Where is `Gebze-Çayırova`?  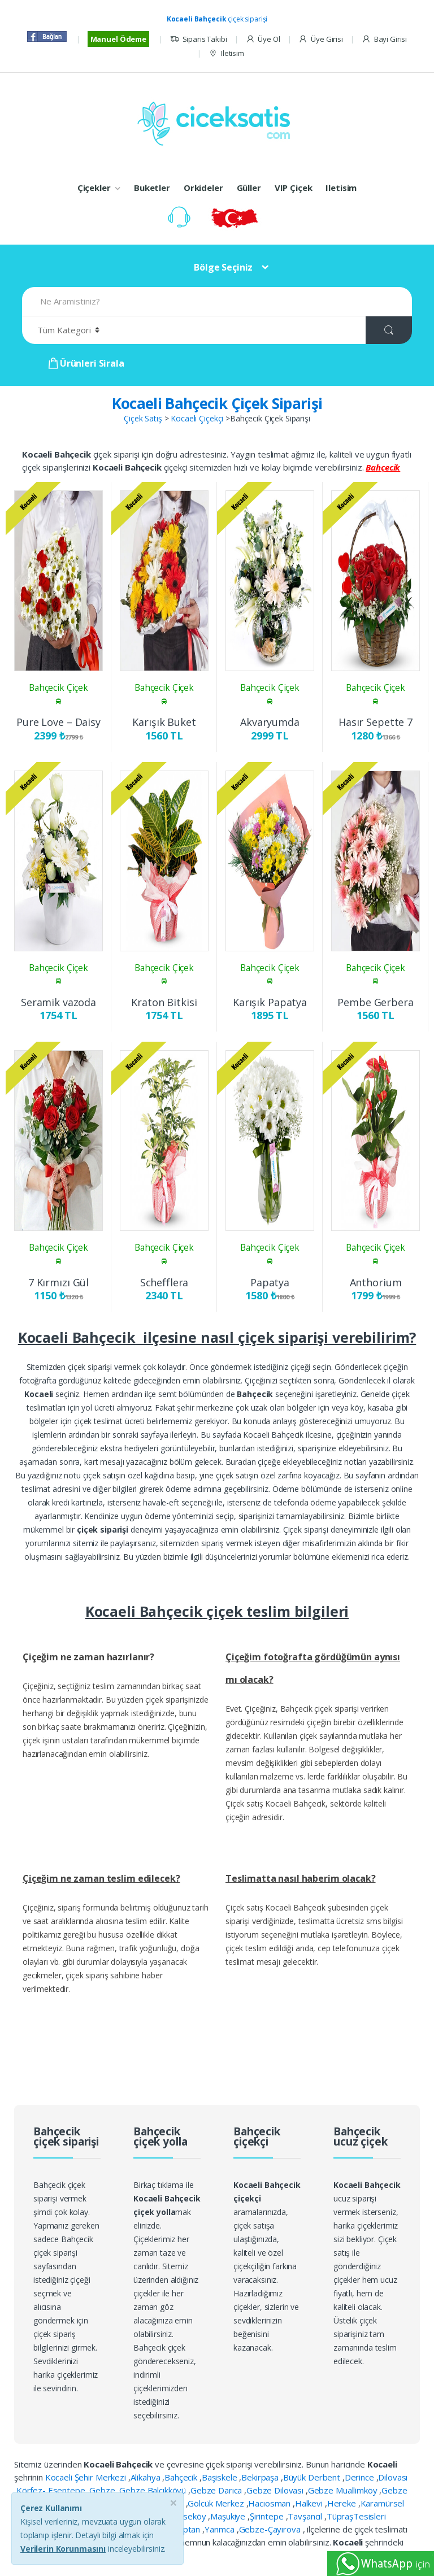 Gebze-Çayırova is located at coordinates (271, 2529).